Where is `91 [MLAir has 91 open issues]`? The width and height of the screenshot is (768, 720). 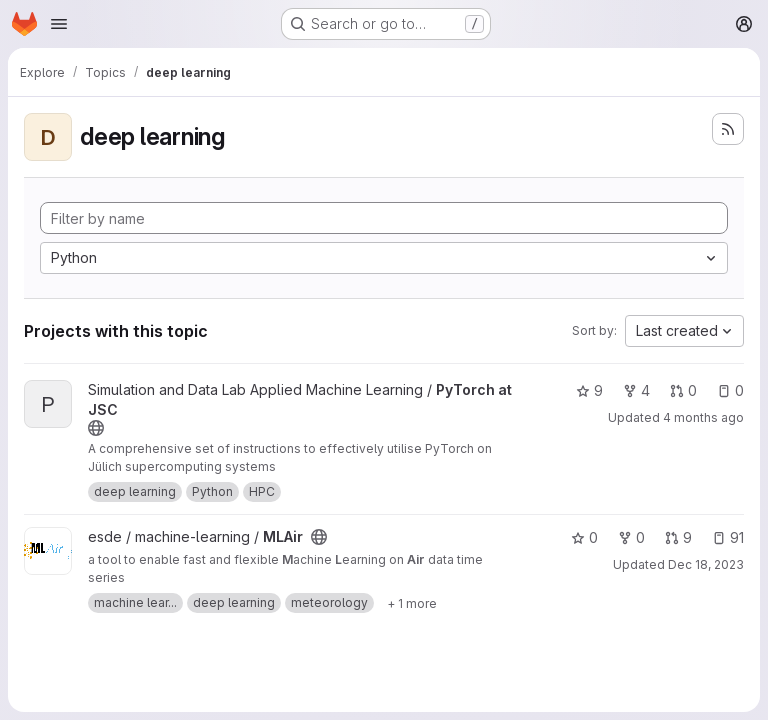 91 [MLAir has 91 open issues] is located at coordinates (728, 537).